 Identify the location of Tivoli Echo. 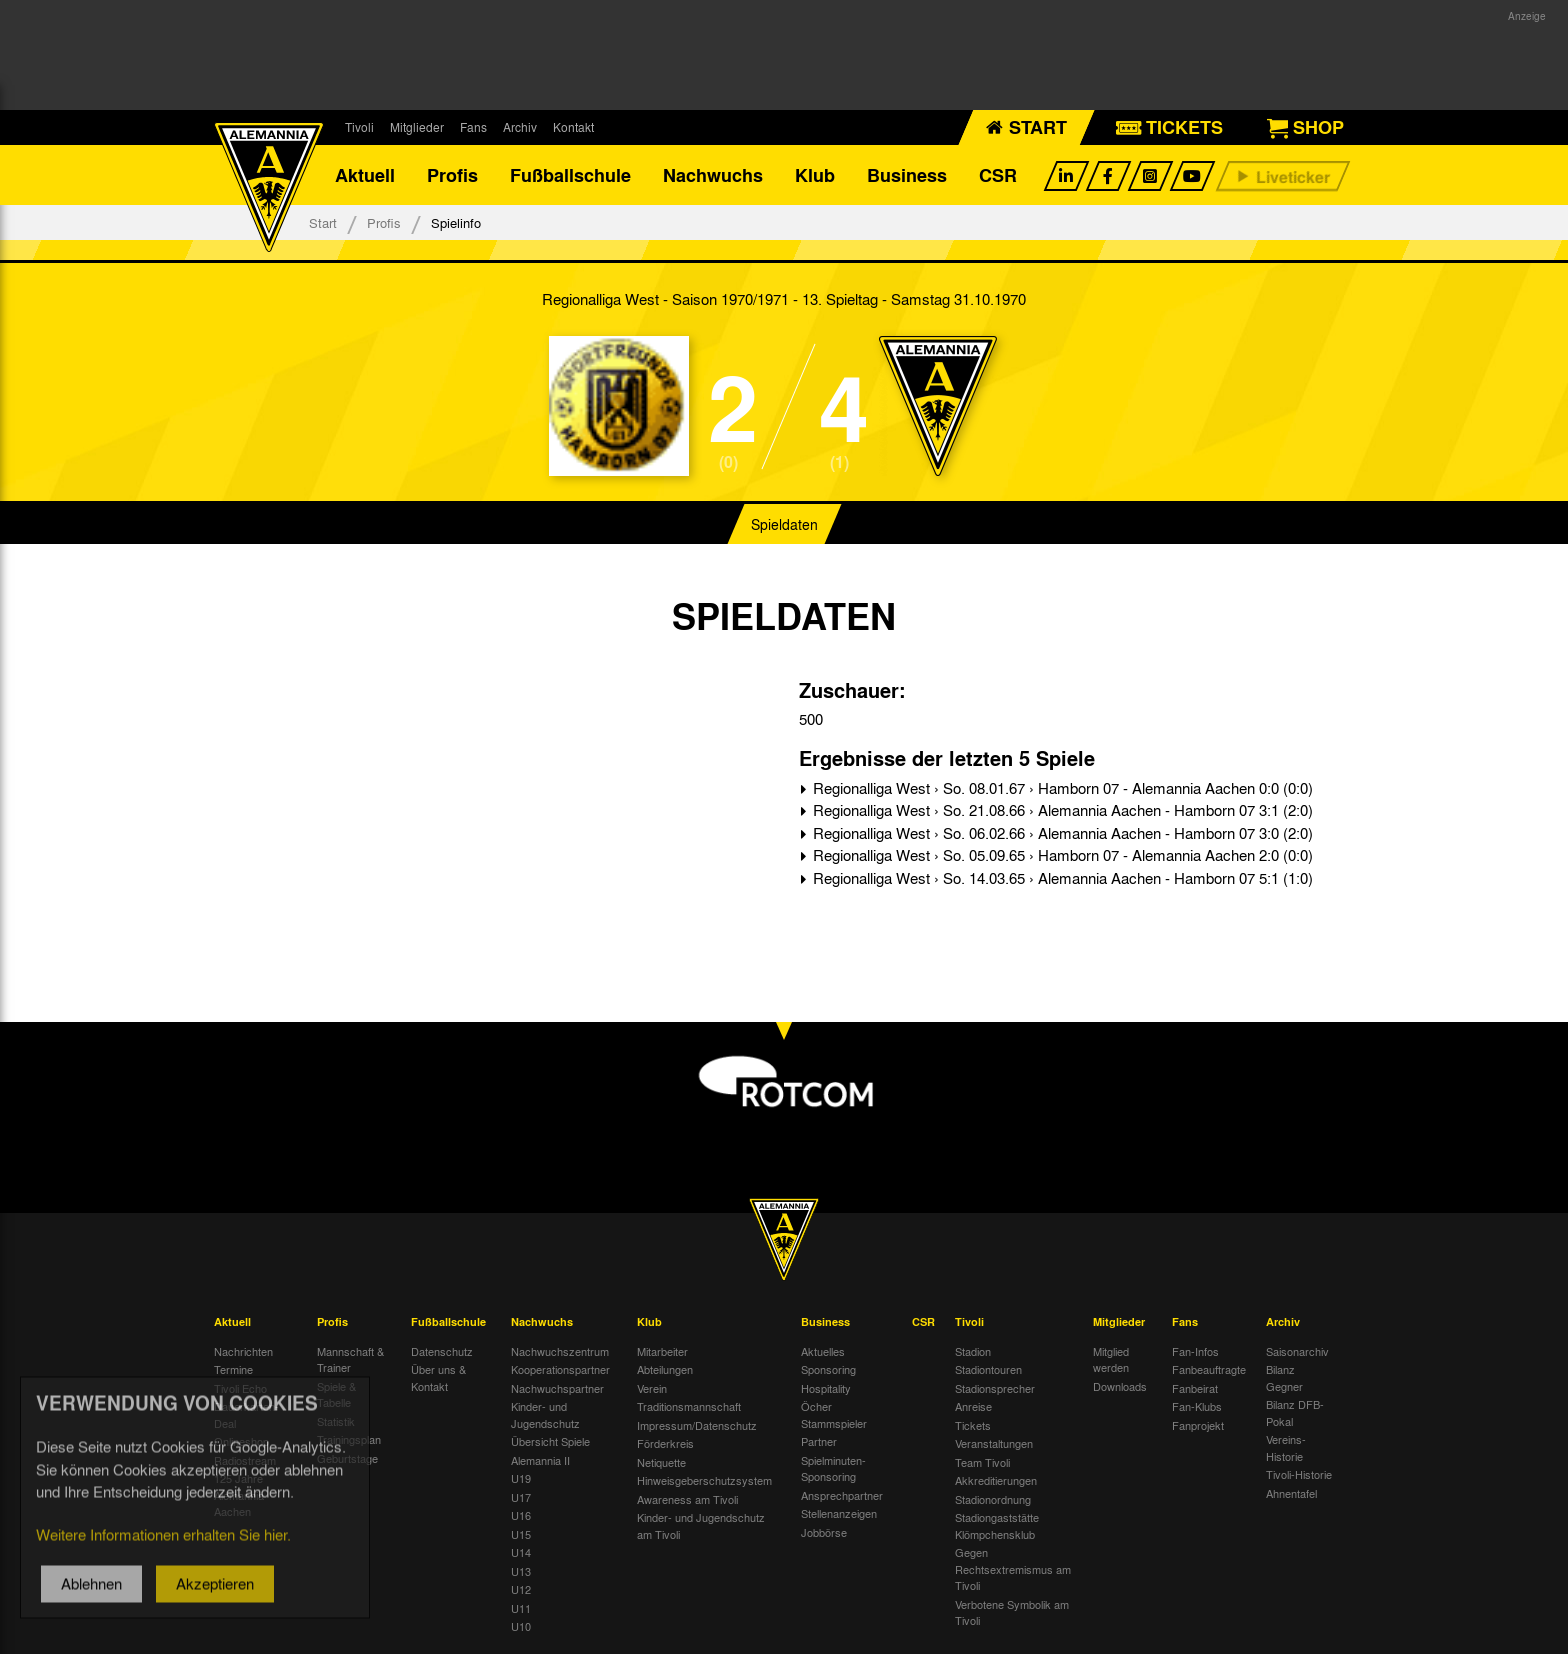
(240, 1388).